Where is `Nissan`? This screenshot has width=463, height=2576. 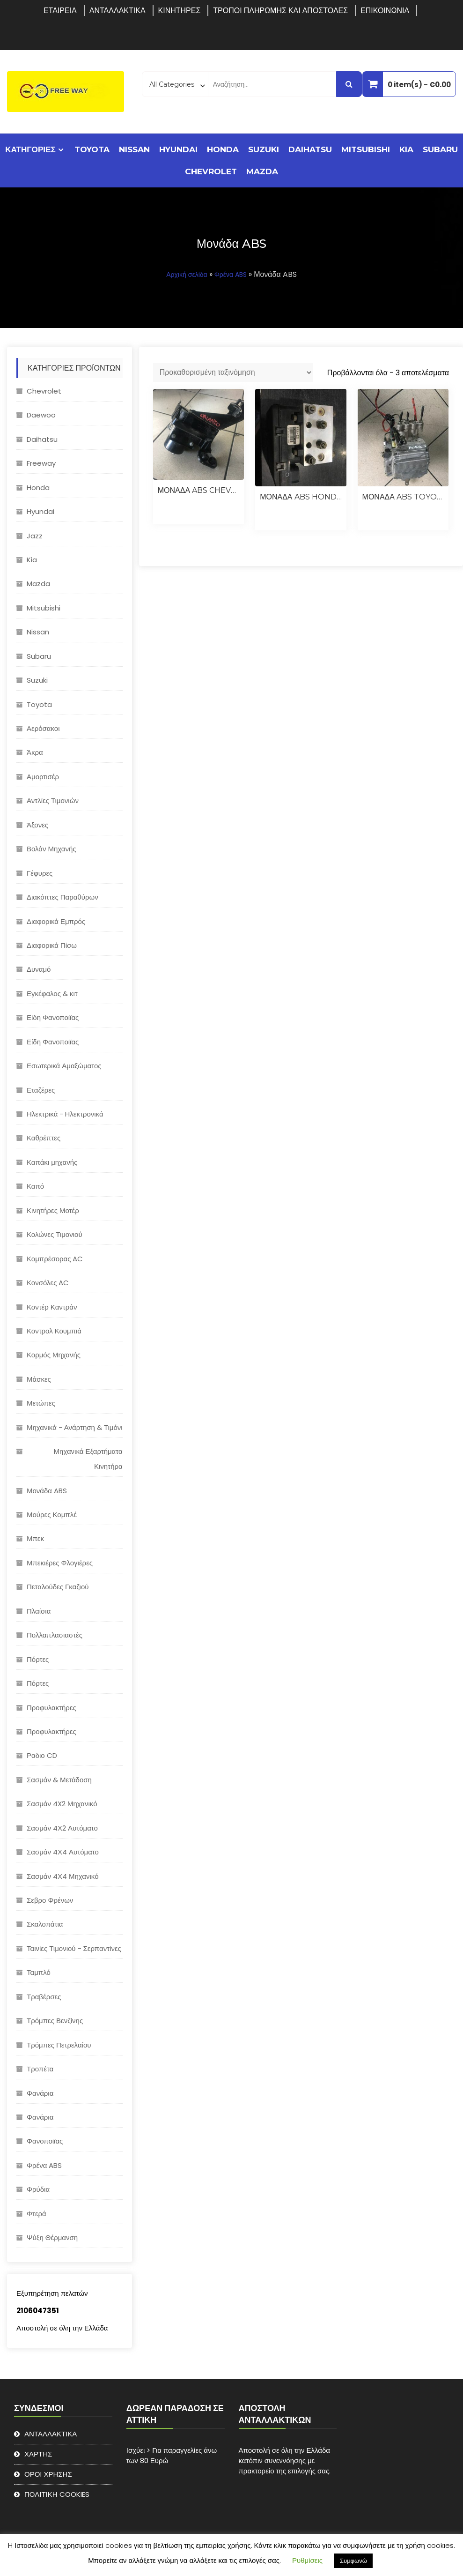 Nissan is located at coordinates (134, 149).